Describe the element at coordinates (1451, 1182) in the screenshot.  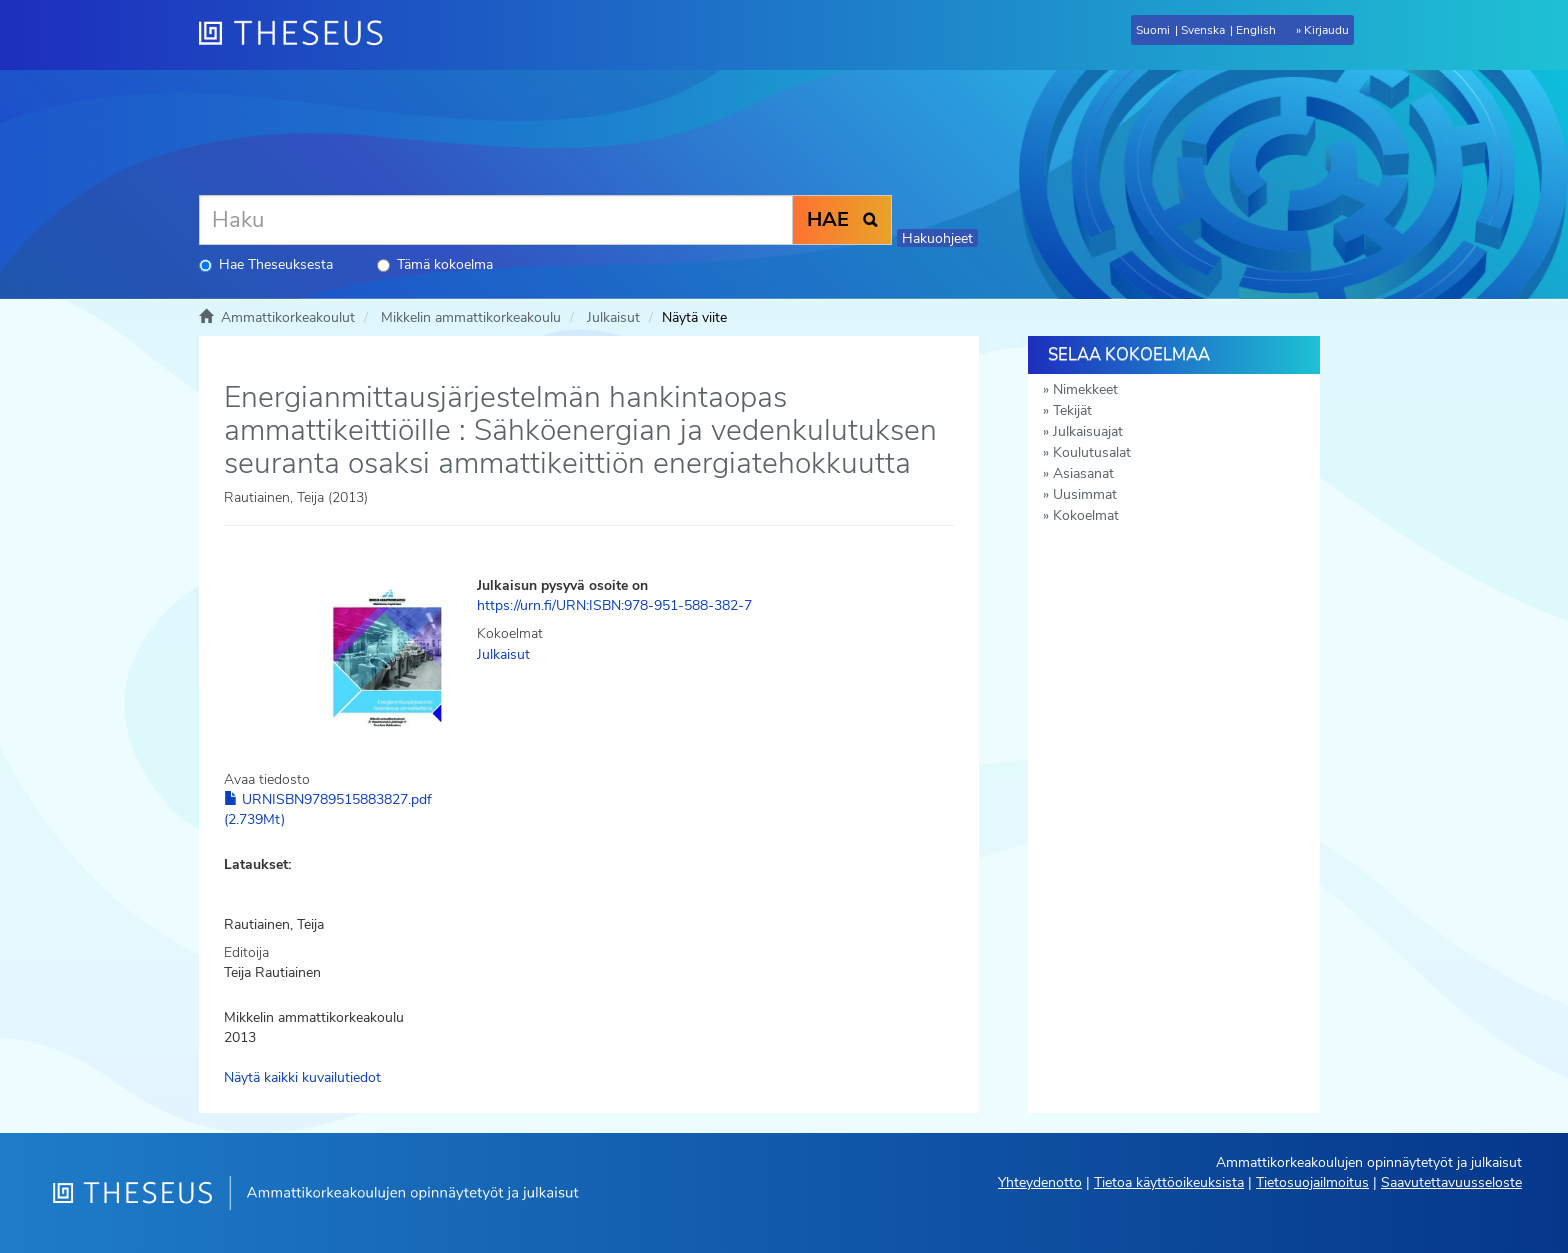
I see `Saavutettavuusseloste` at that location.